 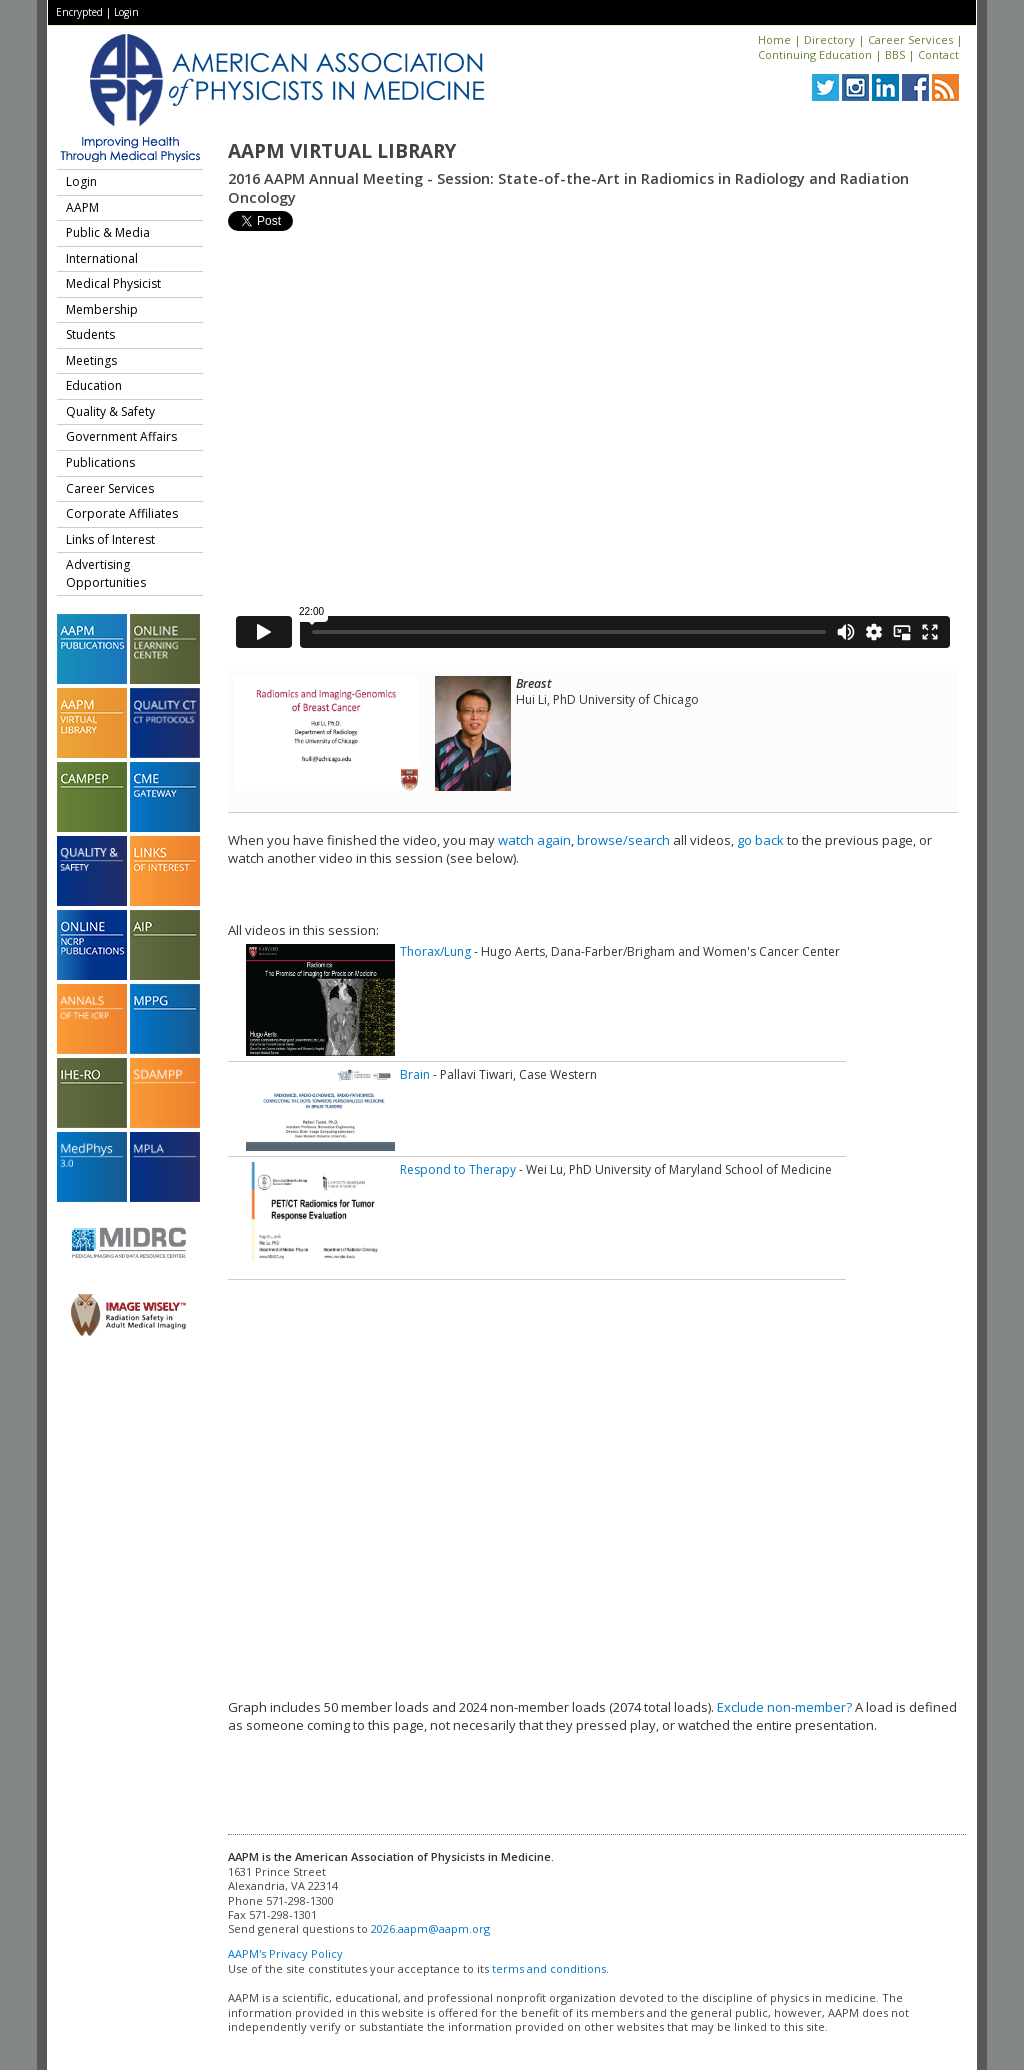 I want to click on Quality & Safety, so click(x=110, y=411).